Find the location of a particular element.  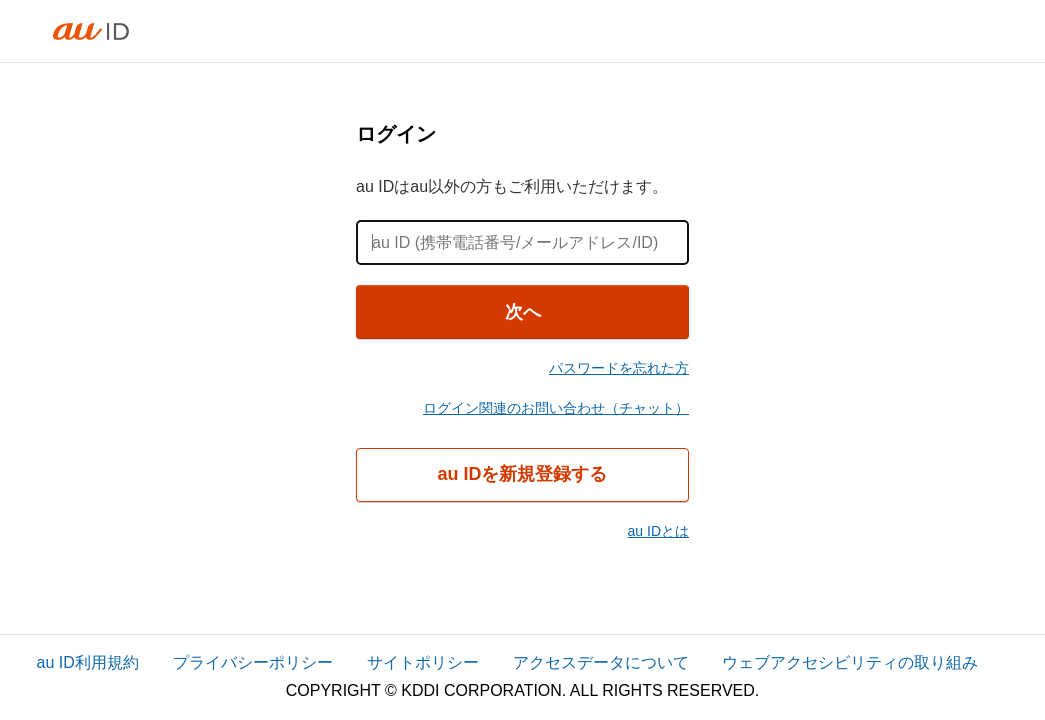

サイトポリシー is located at coordinates (423, 662).